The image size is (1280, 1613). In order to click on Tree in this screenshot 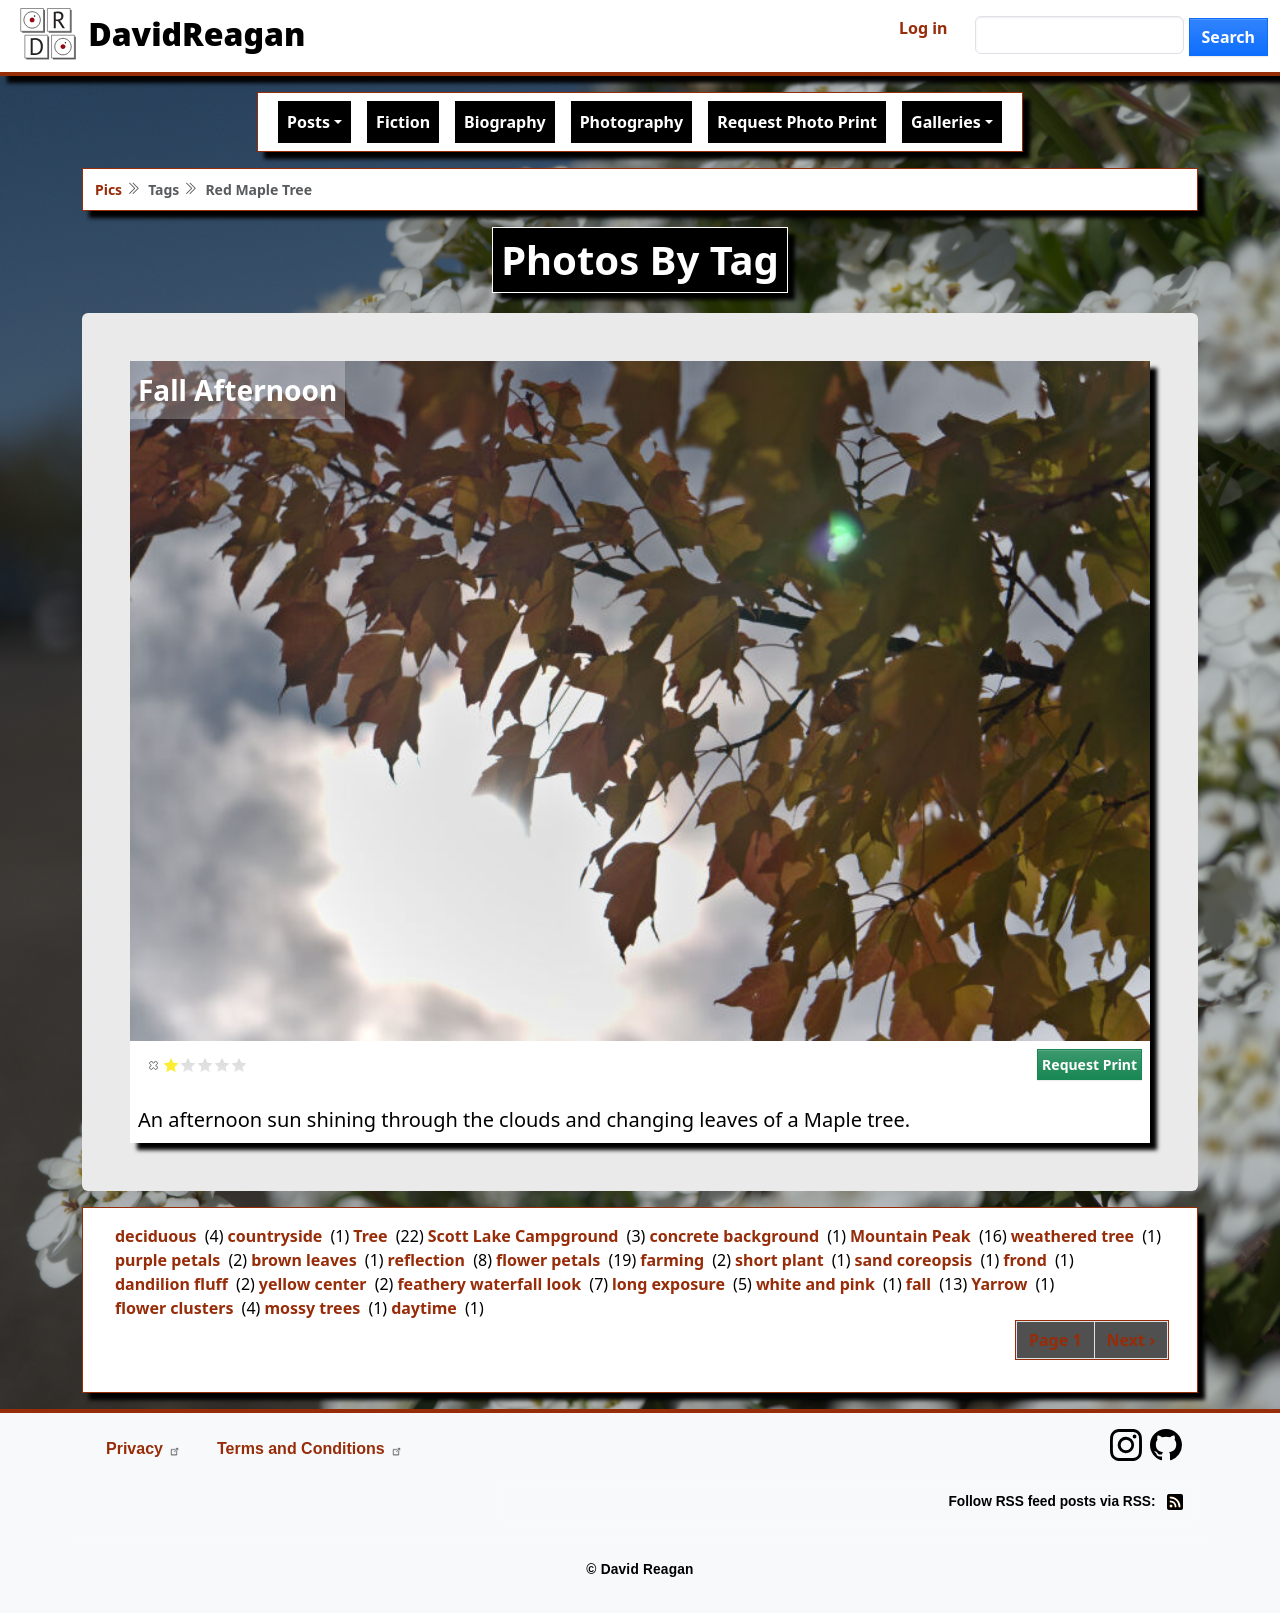, I will do `click(370, 1236)`.